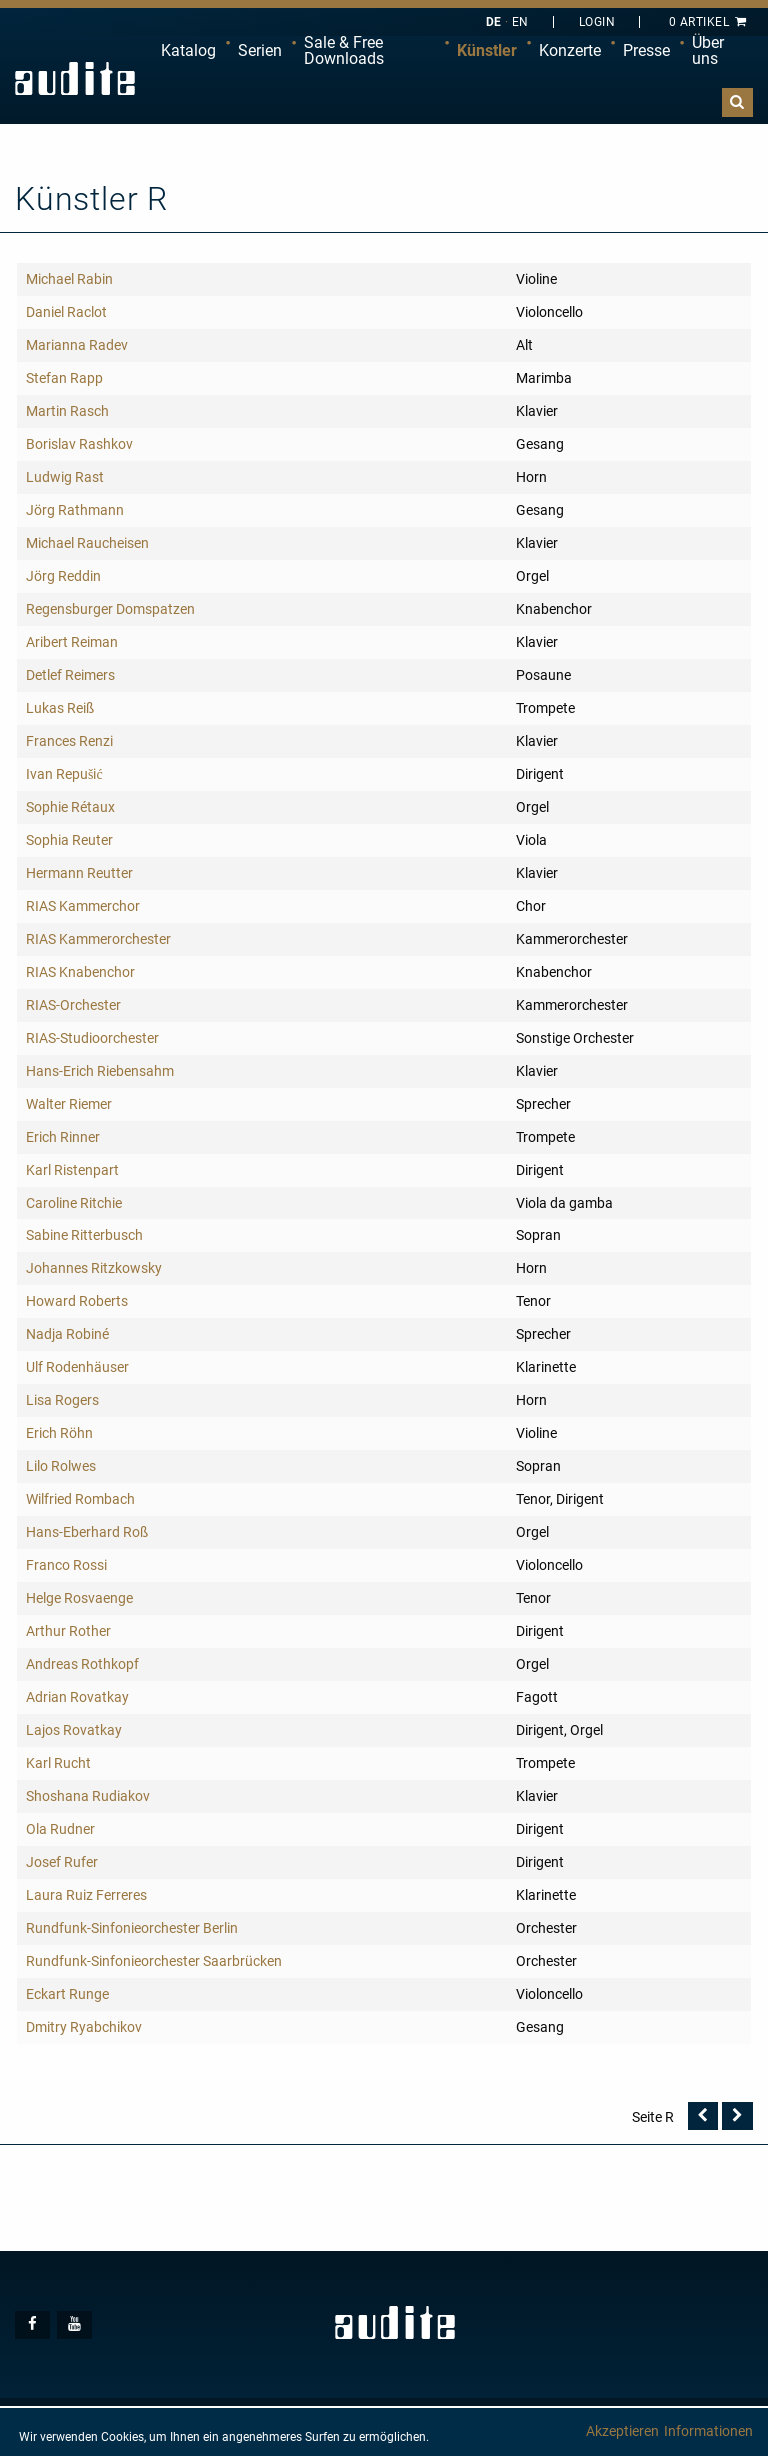 Image resolution: width=768 pixels, height=2456 pixels. I want to click on Regensburger Domspatzen, so click(110, 609).